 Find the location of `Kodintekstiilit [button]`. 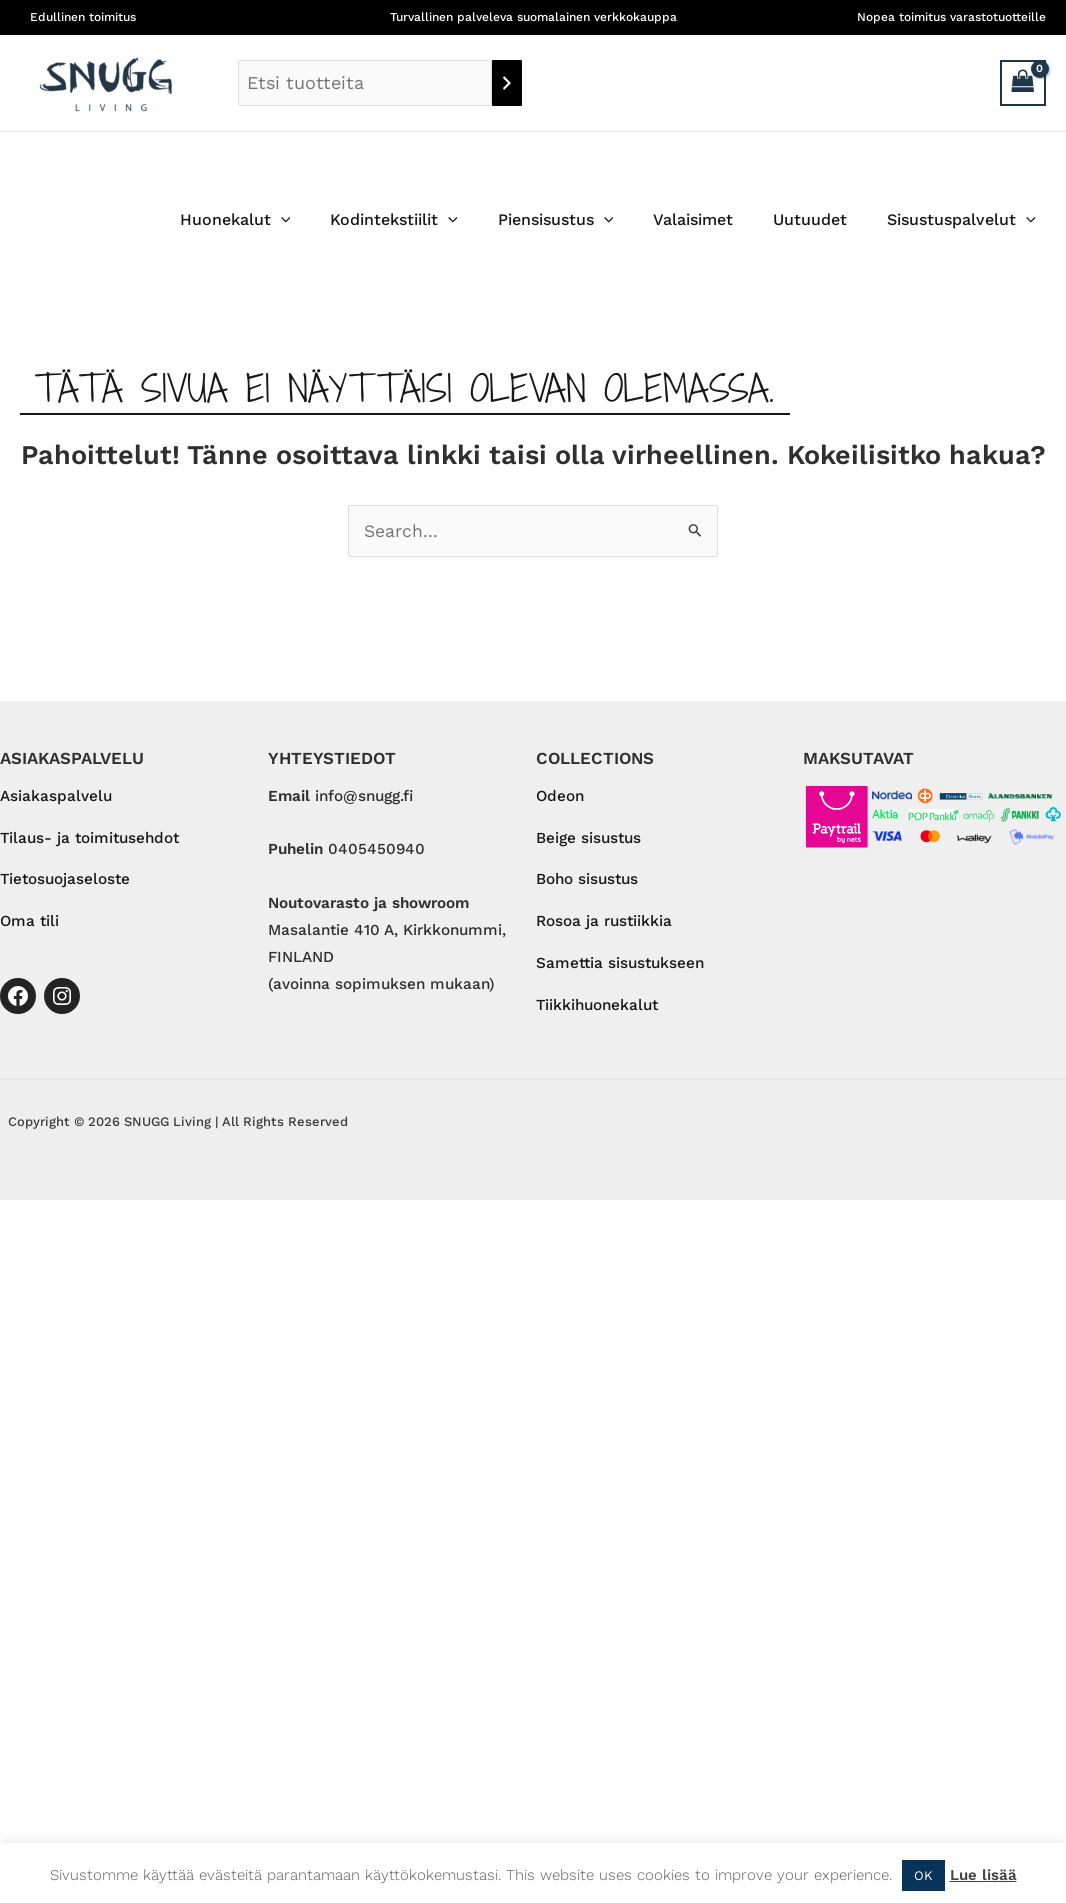

Kodintekstiilit [button] is located at coordinates (430, 220).